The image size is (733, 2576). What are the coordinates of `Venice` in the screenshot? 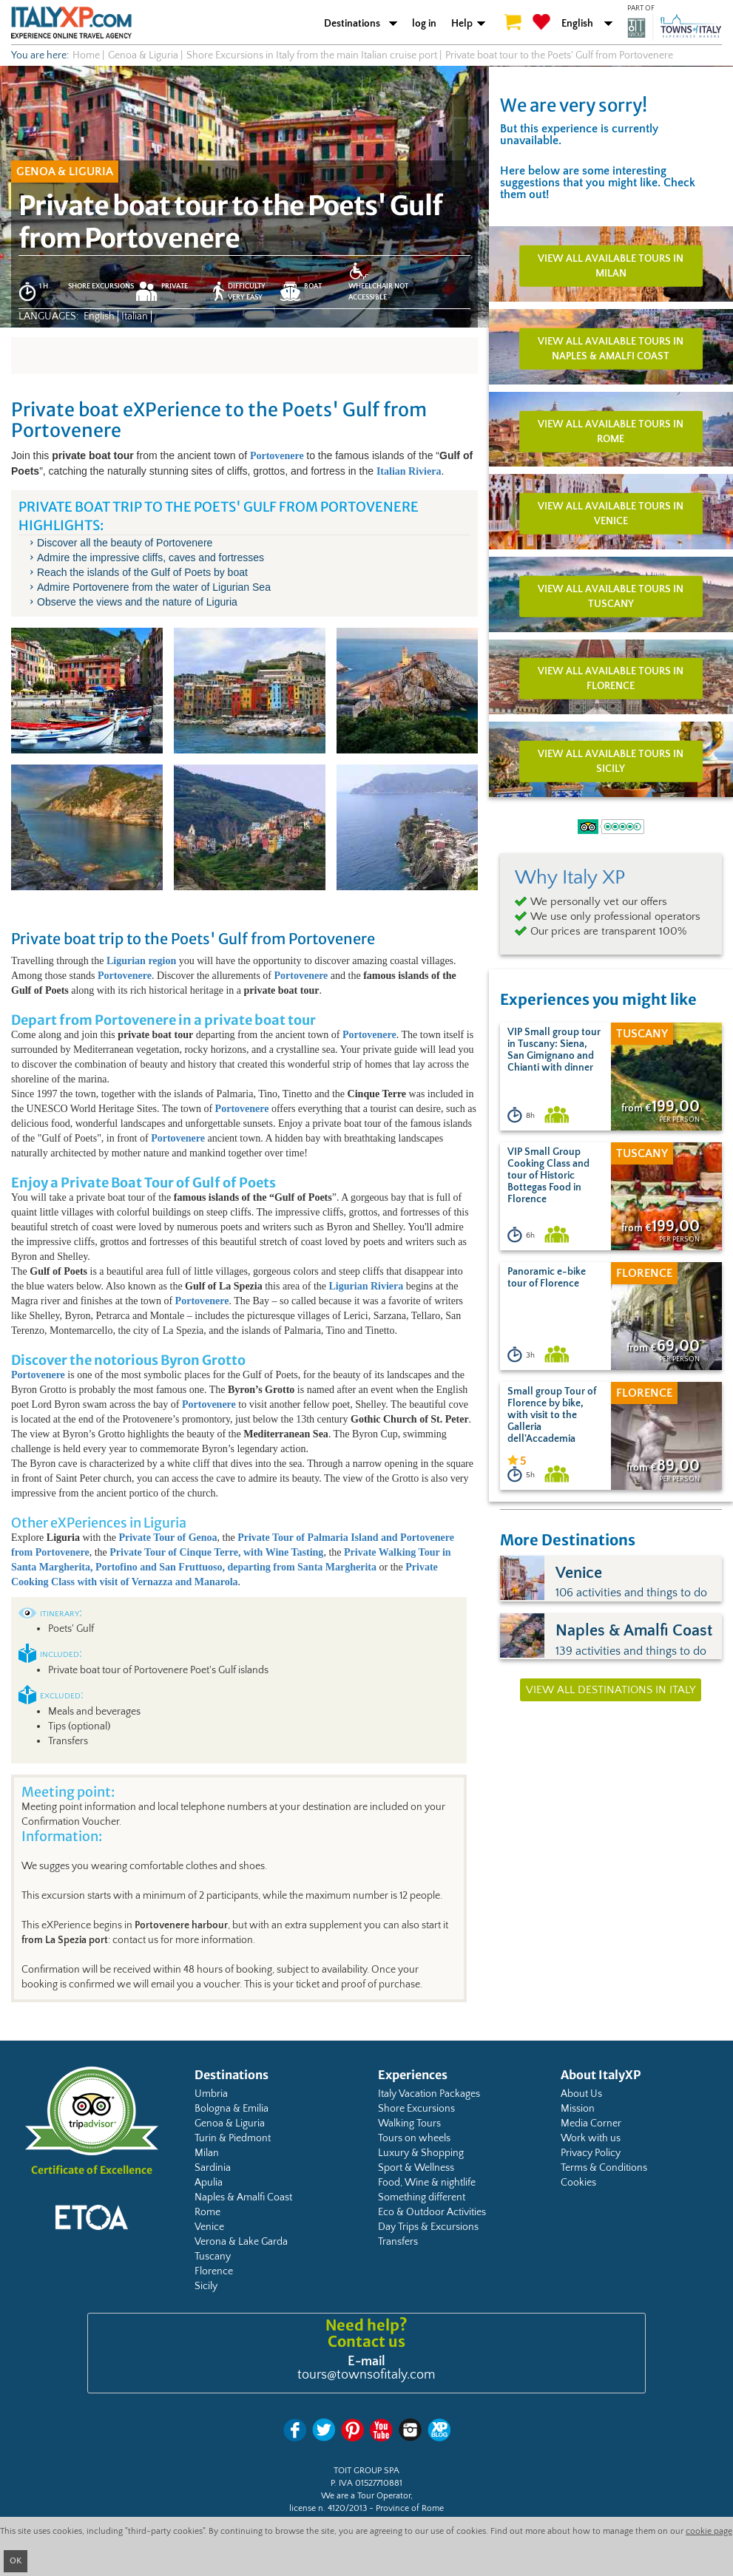 It's located at (209, 2227).